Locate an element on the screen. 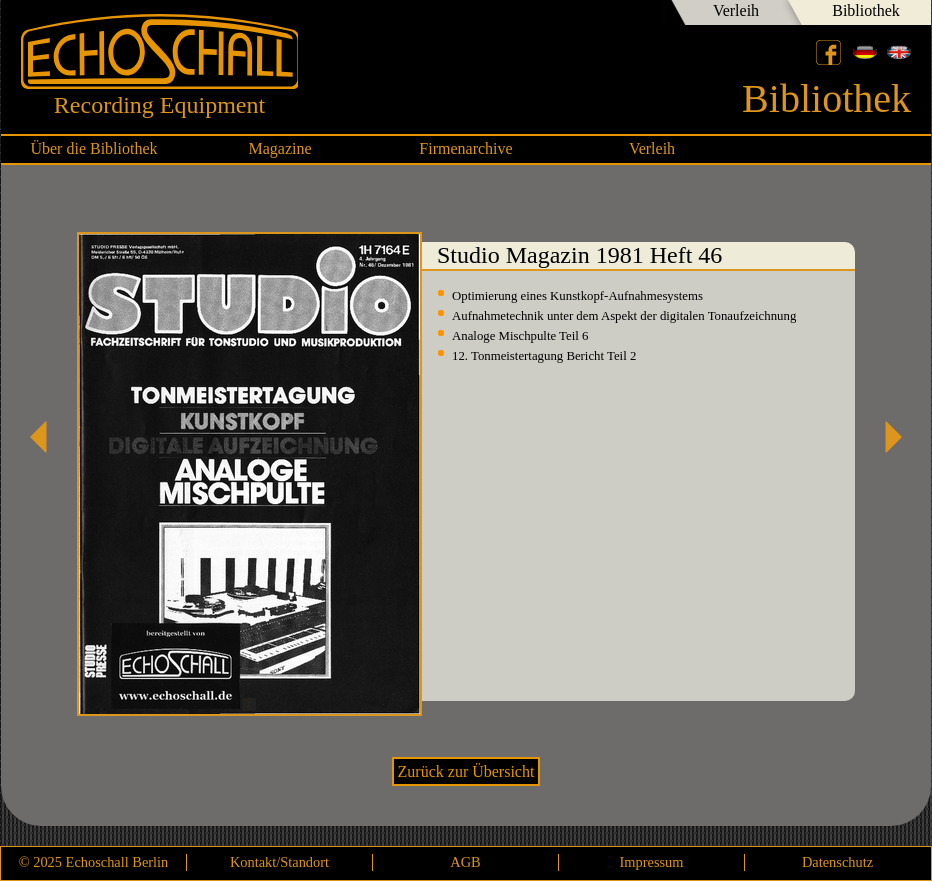 This screenshot has height=881, width=932. Deutsch is located at coordinates (865, 52).